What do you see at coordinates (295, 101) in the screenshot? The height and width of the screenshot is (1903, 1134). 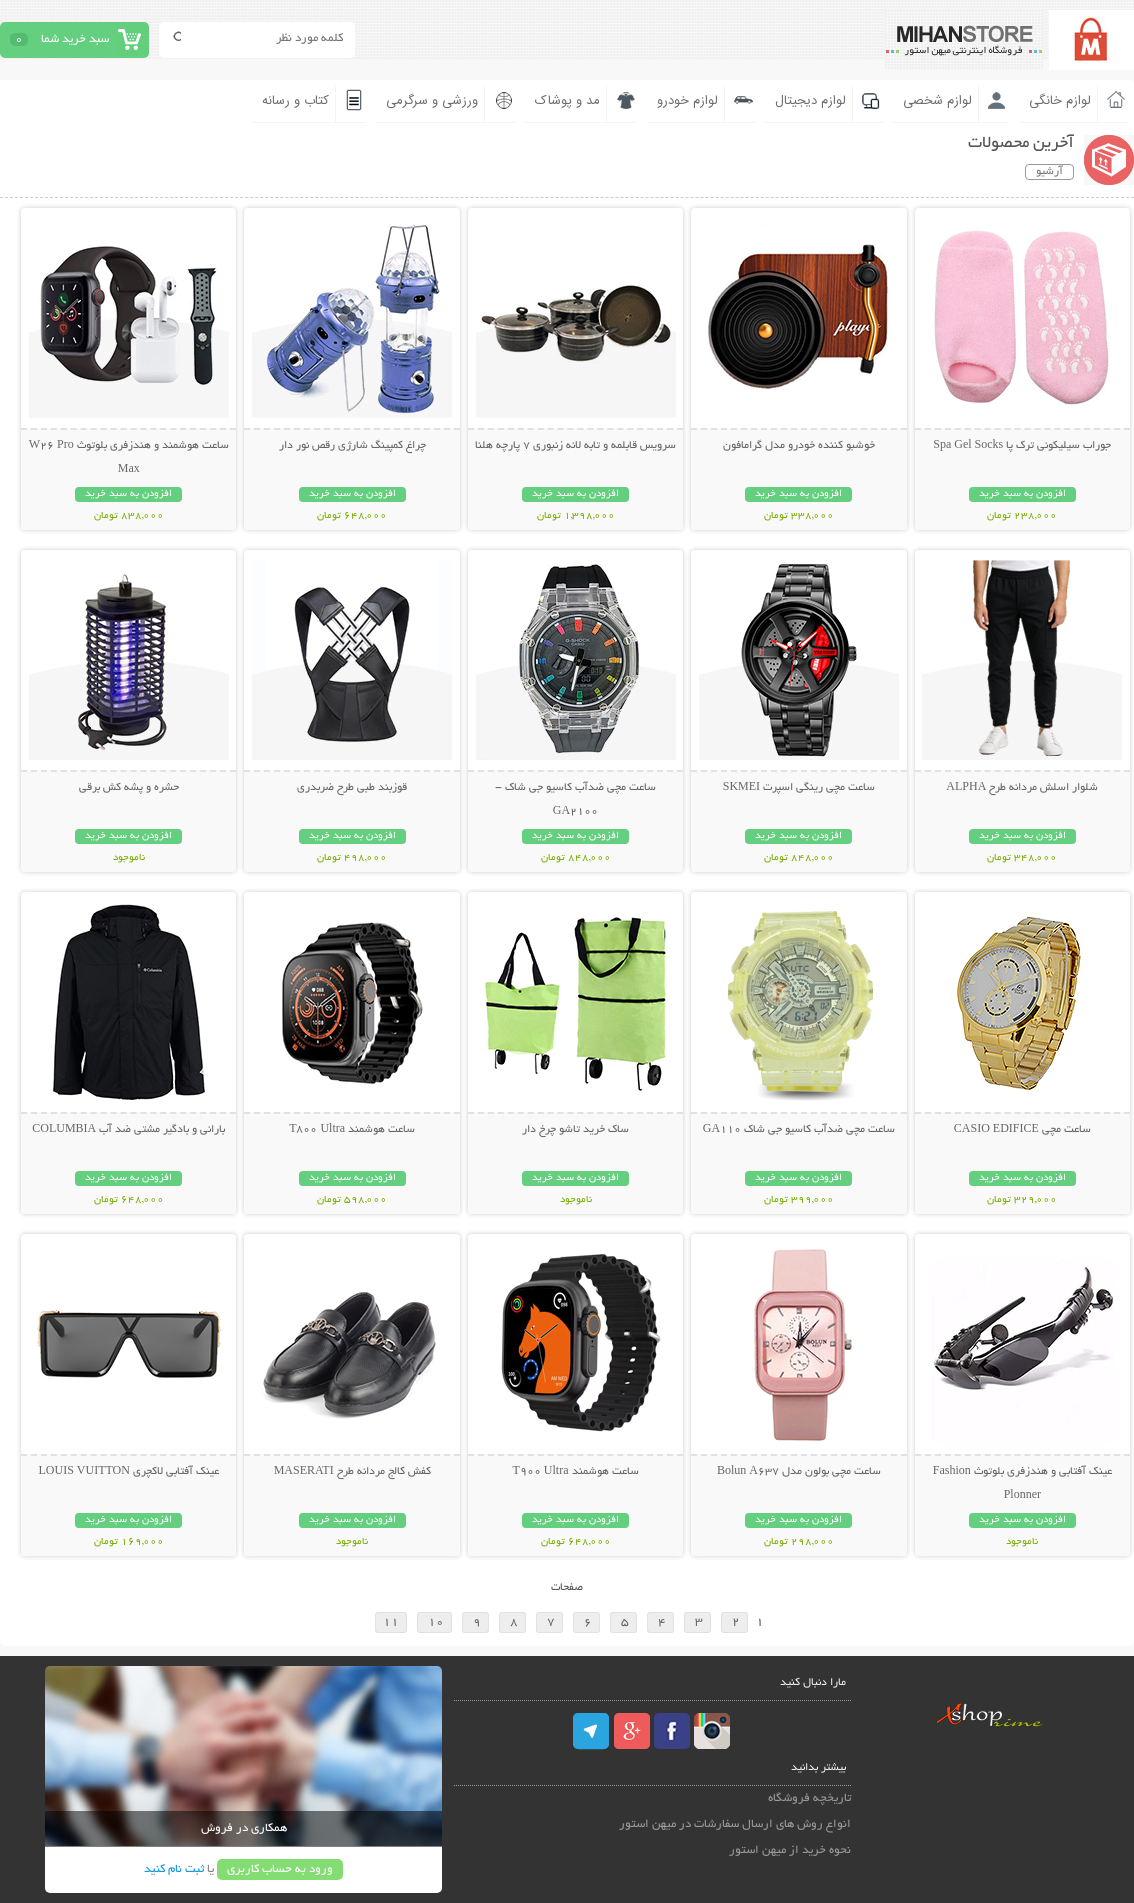 I see `کتاب و رسانه` at bounding box center [295, 101].